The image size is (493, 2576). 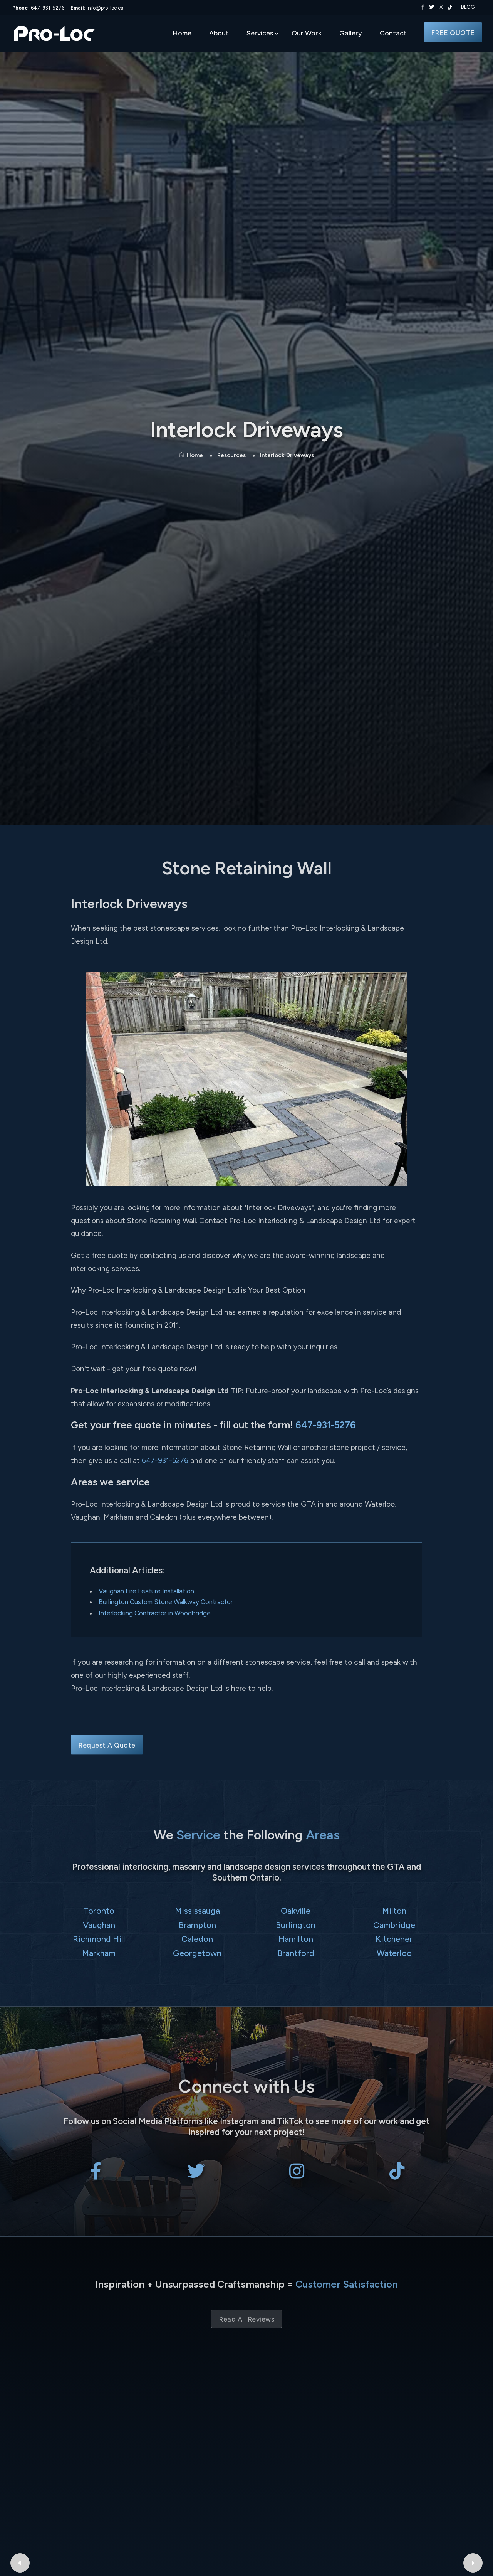 I want to click on Home, so click(x=182, y=33).